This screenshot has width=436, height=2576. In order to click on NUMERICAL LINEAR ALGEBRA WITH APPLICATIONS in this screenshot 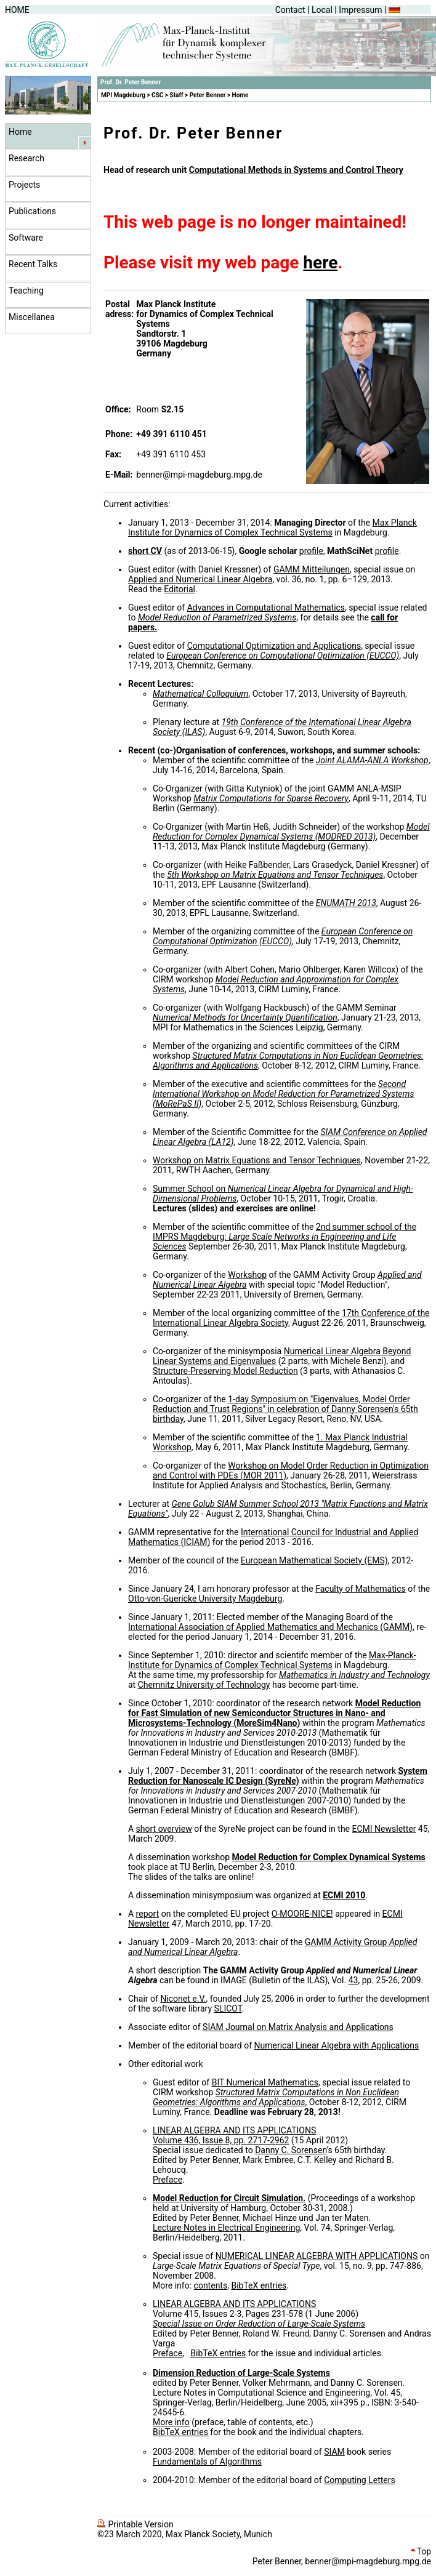, I will do `click(317, 2256)`.